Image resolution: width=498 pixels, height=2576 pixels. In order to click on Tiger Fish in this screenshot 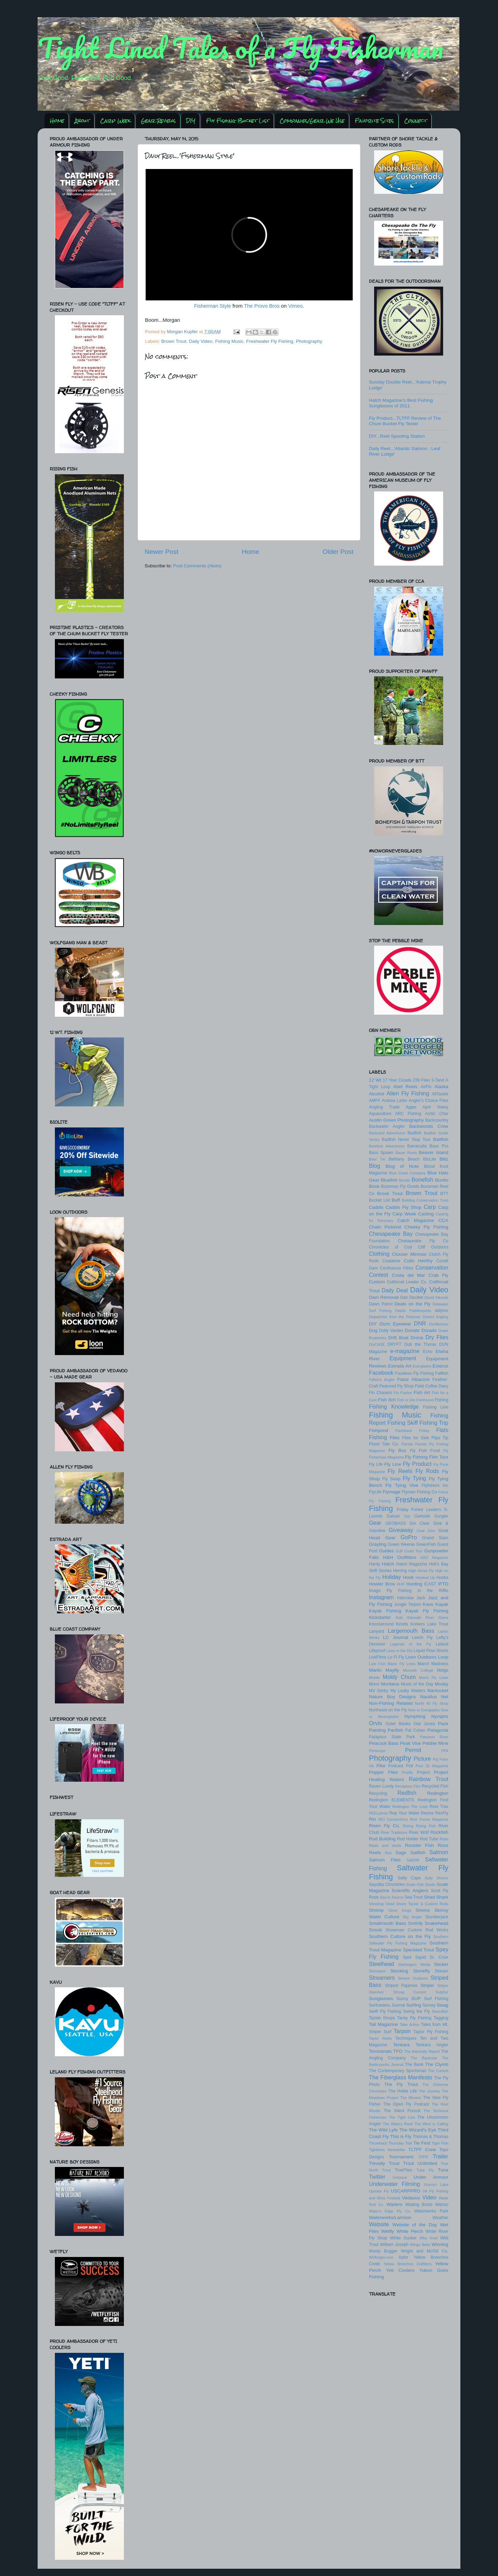, I will do `click(440, 2143)`.